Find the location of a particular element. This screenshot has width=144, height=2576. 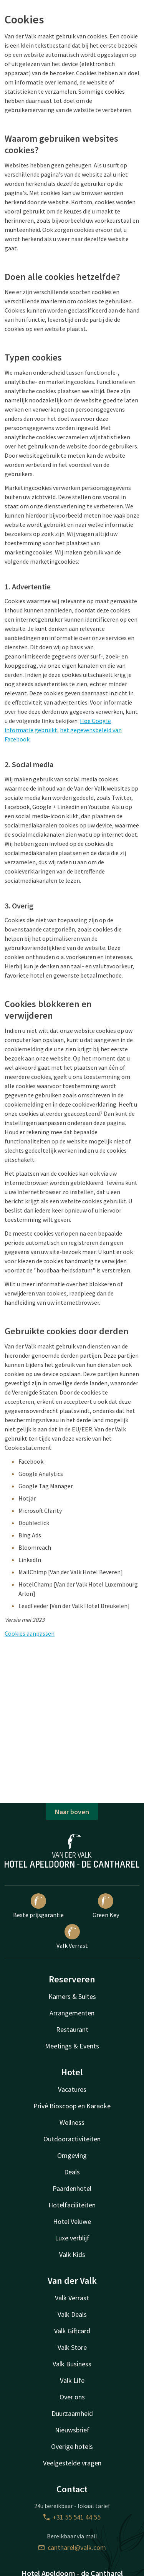

Luxe verblijf is located at coordinates (72, 2238).